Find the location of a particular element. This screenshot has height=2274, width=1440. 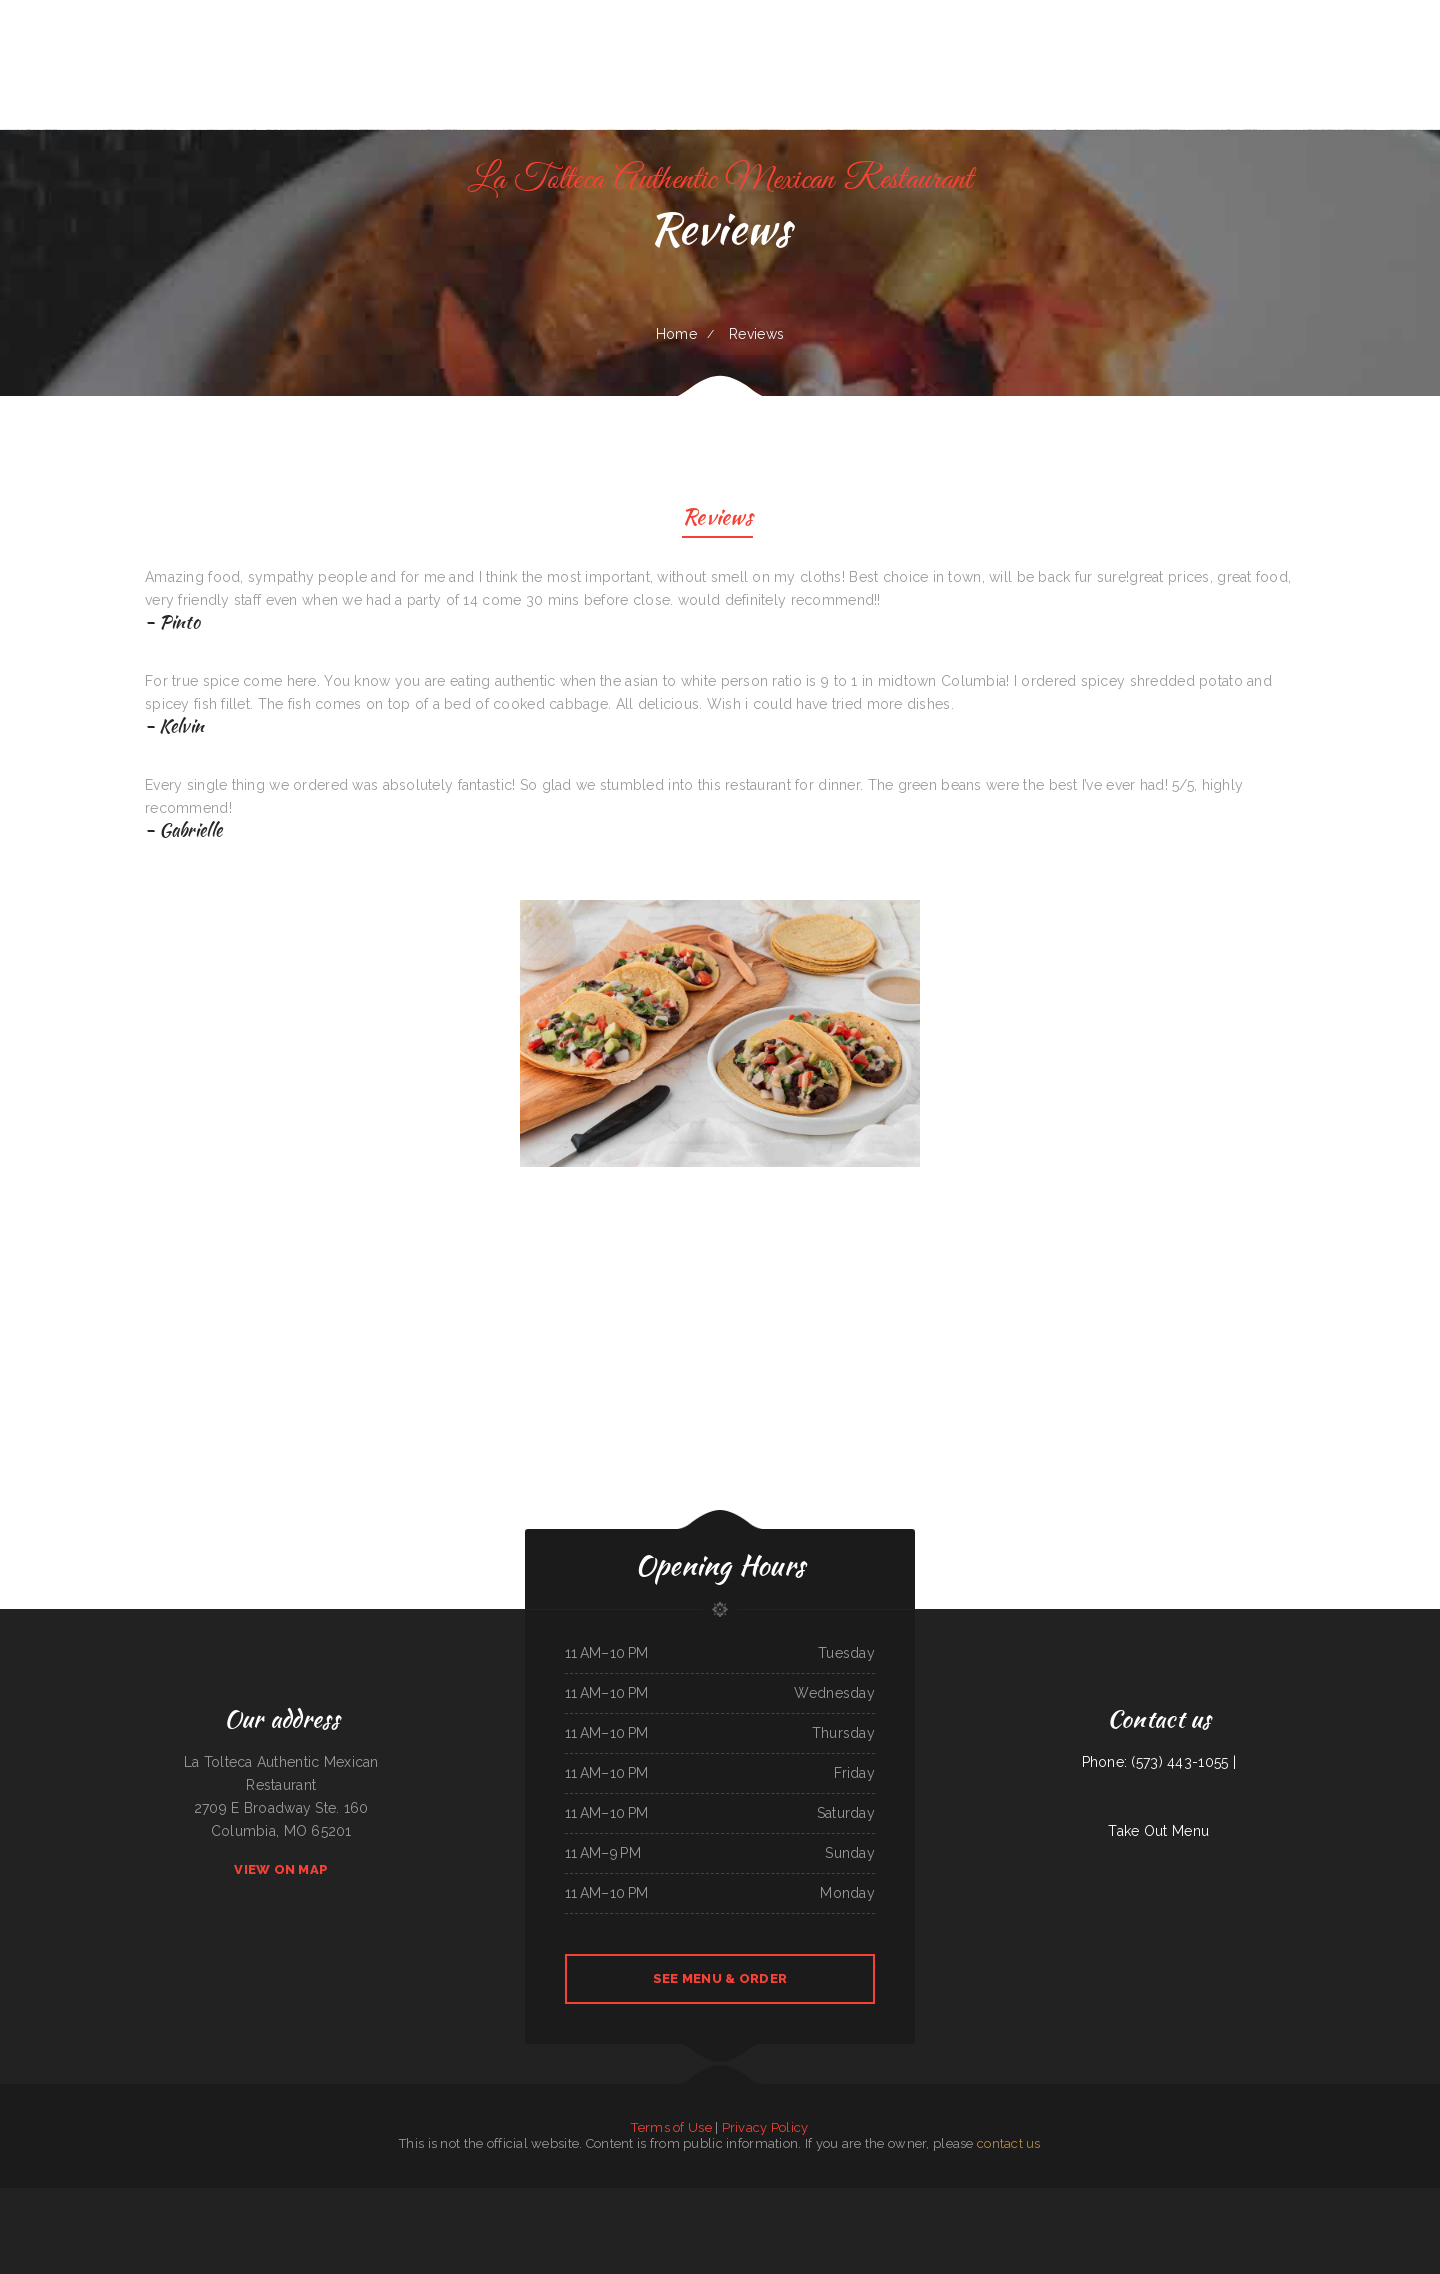

Rapid Rick‘s Bar & Grill is located at coordinates (696, 2222).